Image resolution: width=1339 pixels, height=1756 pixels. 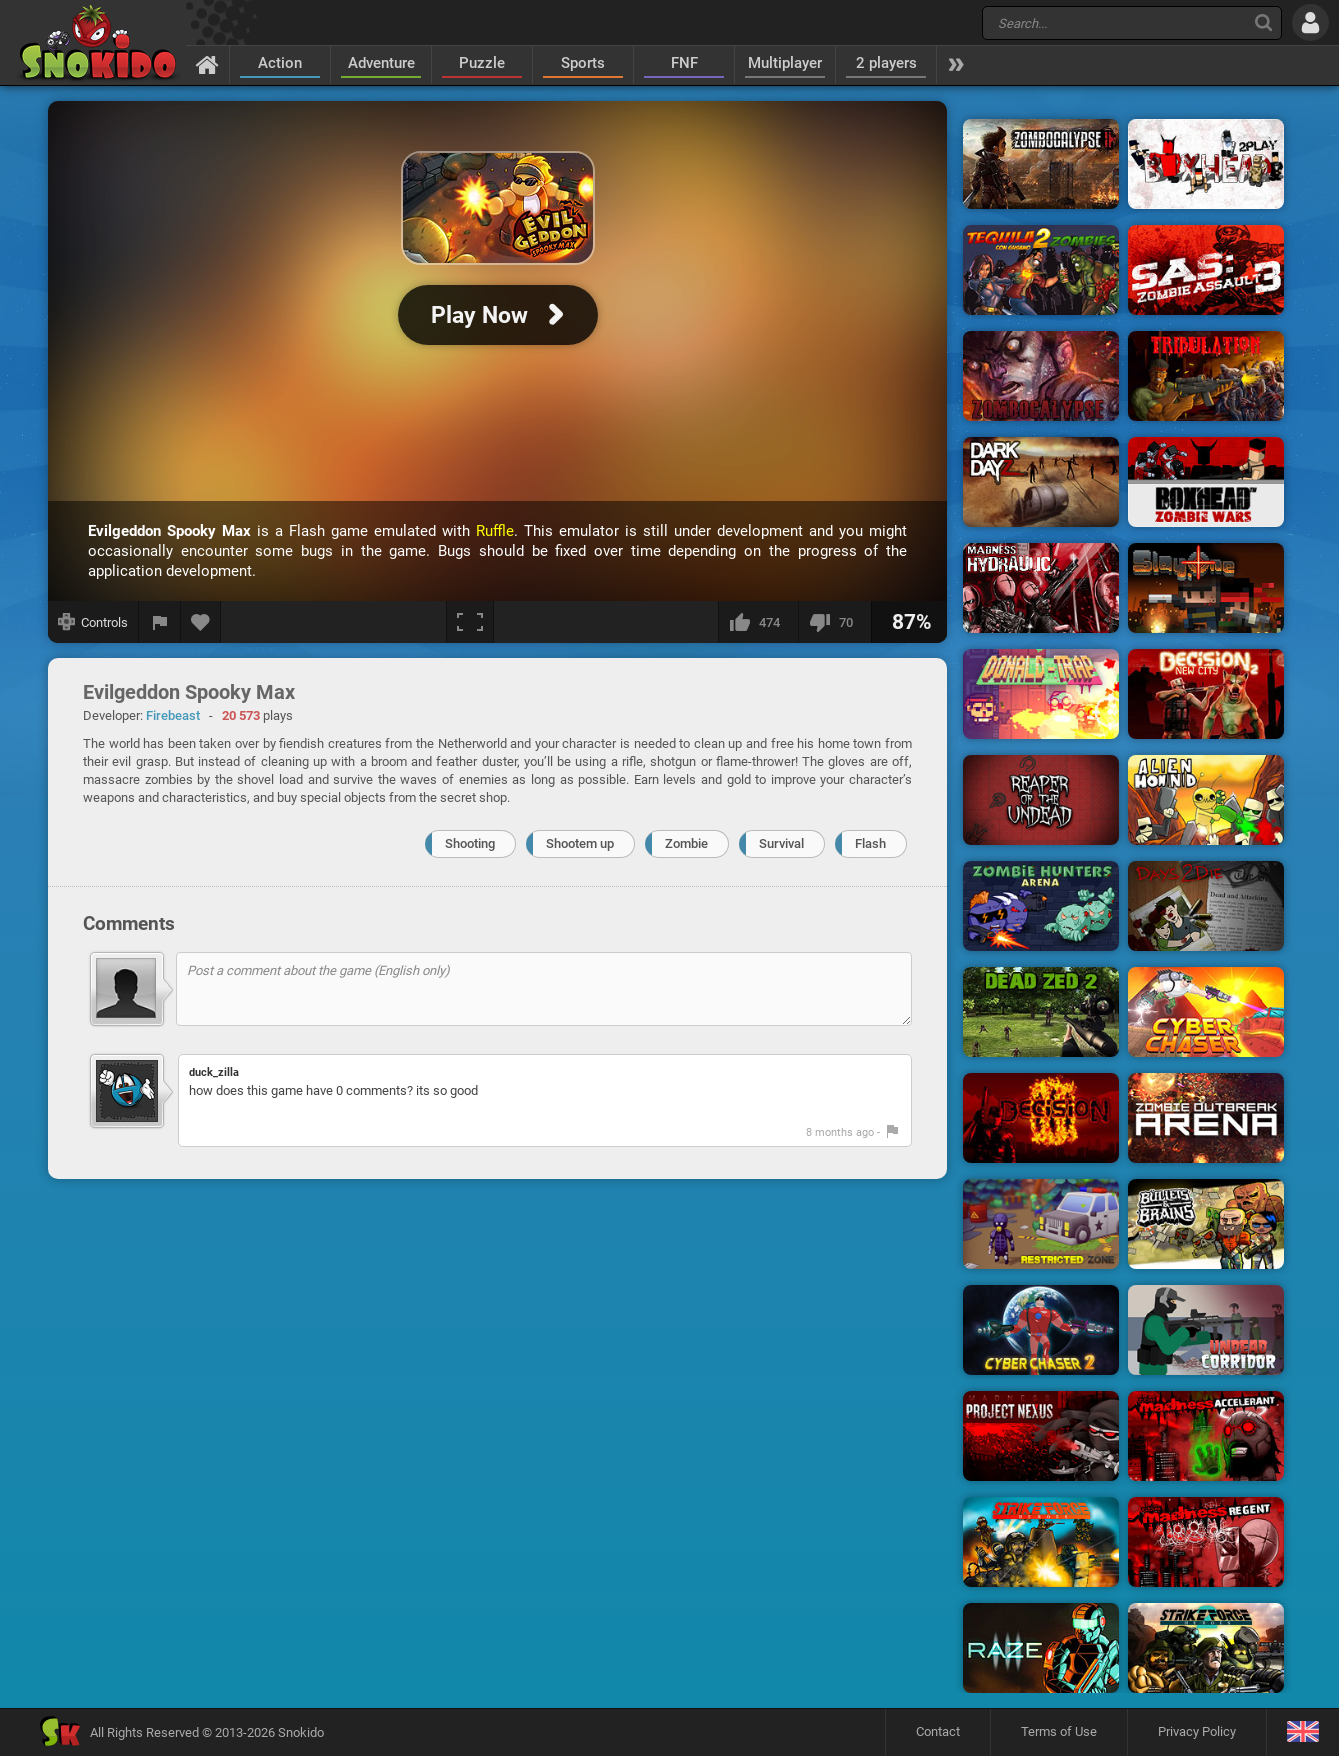 I want to click on [I dislike this], so click(x=834, y=622).